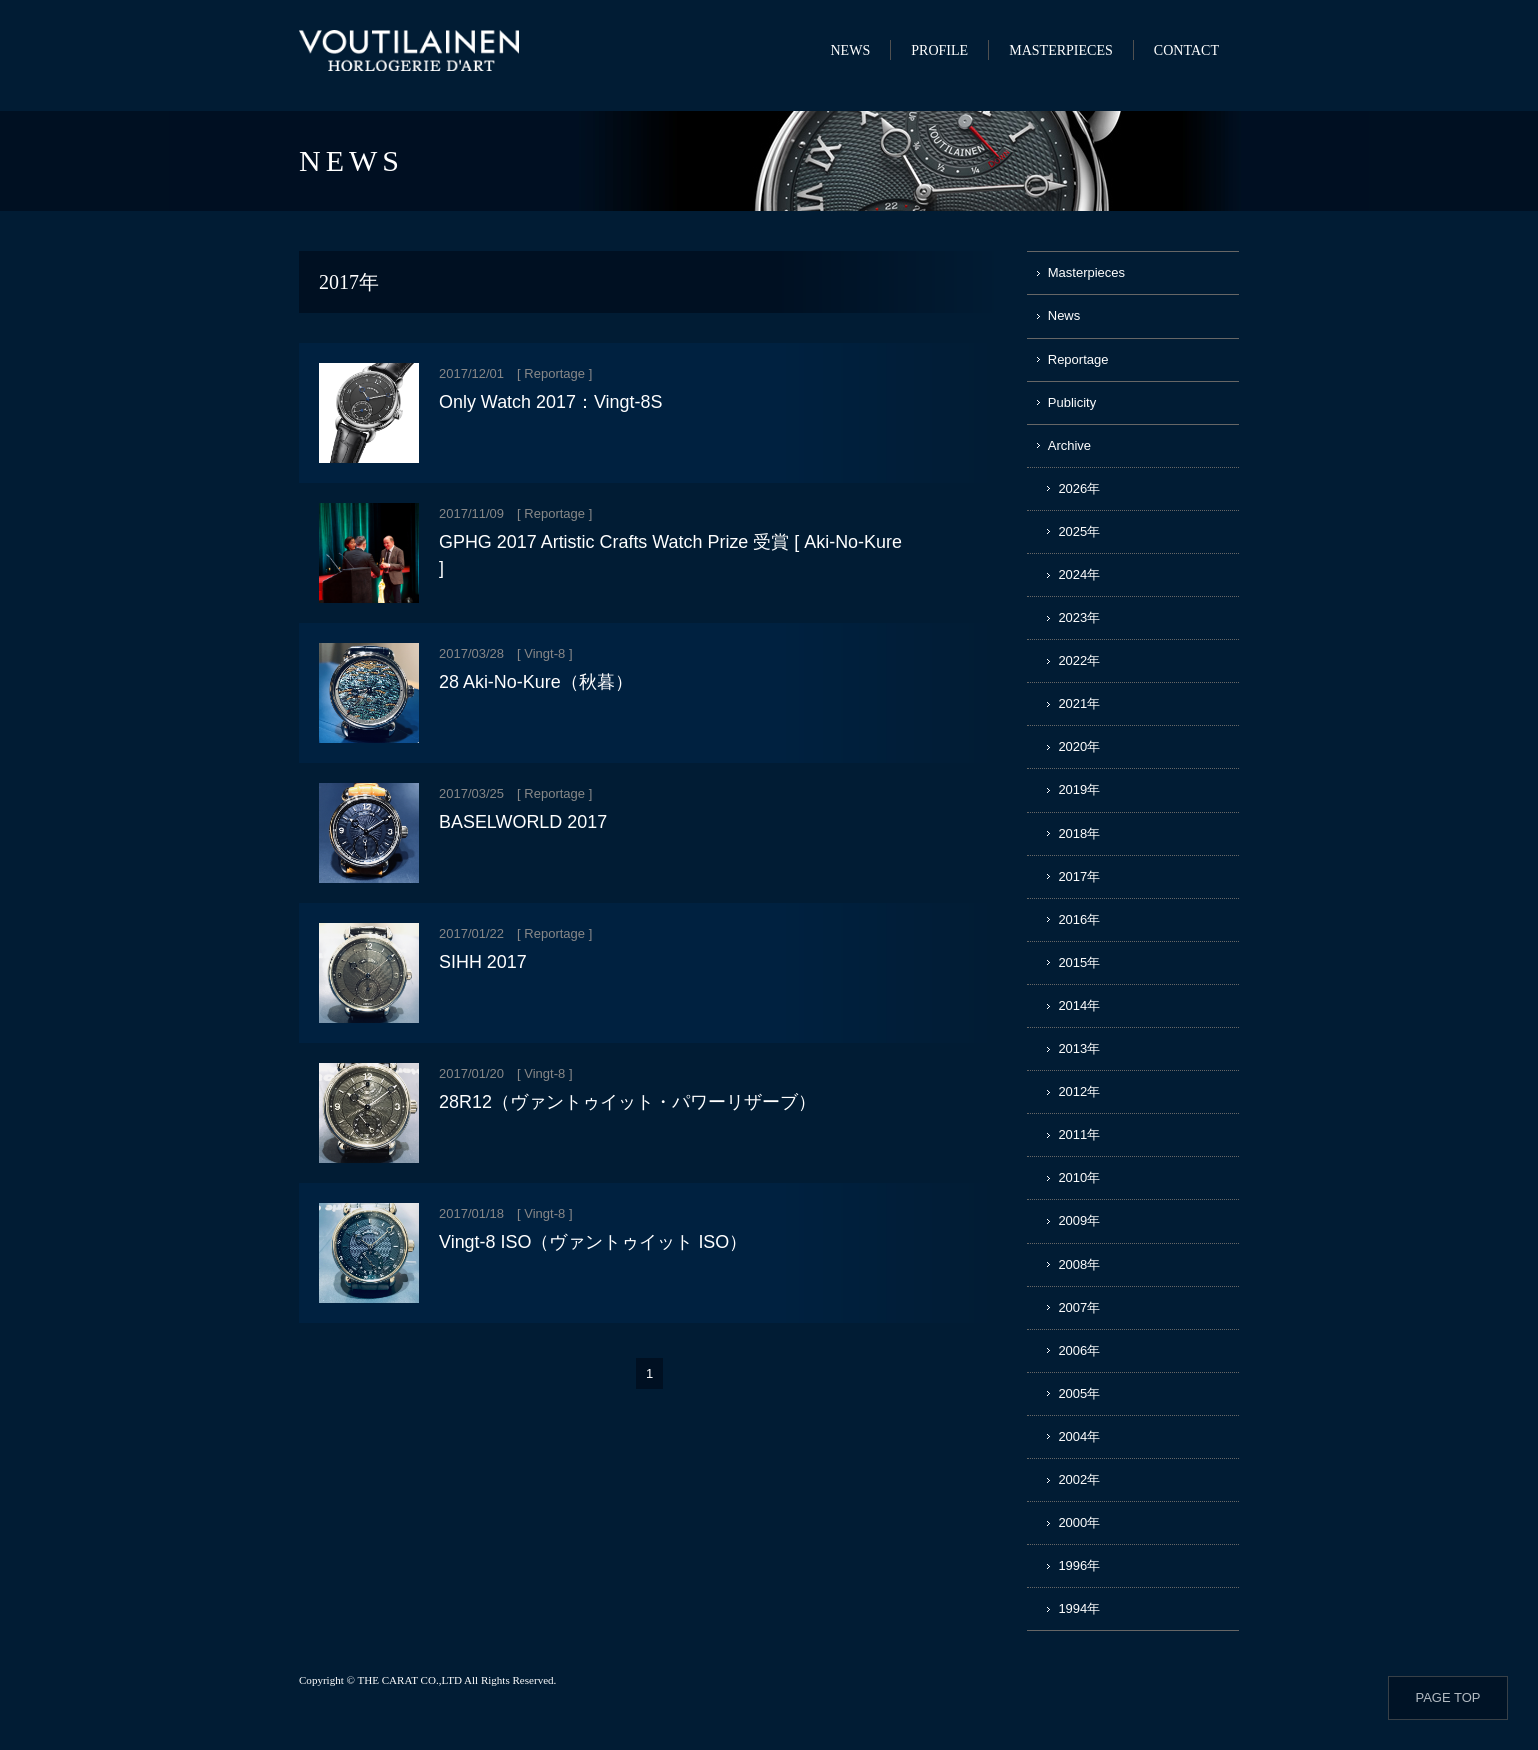  Describe the element at coordinates (1447, 1697) in the screenshot. I see `PAGE TOP` at that location.